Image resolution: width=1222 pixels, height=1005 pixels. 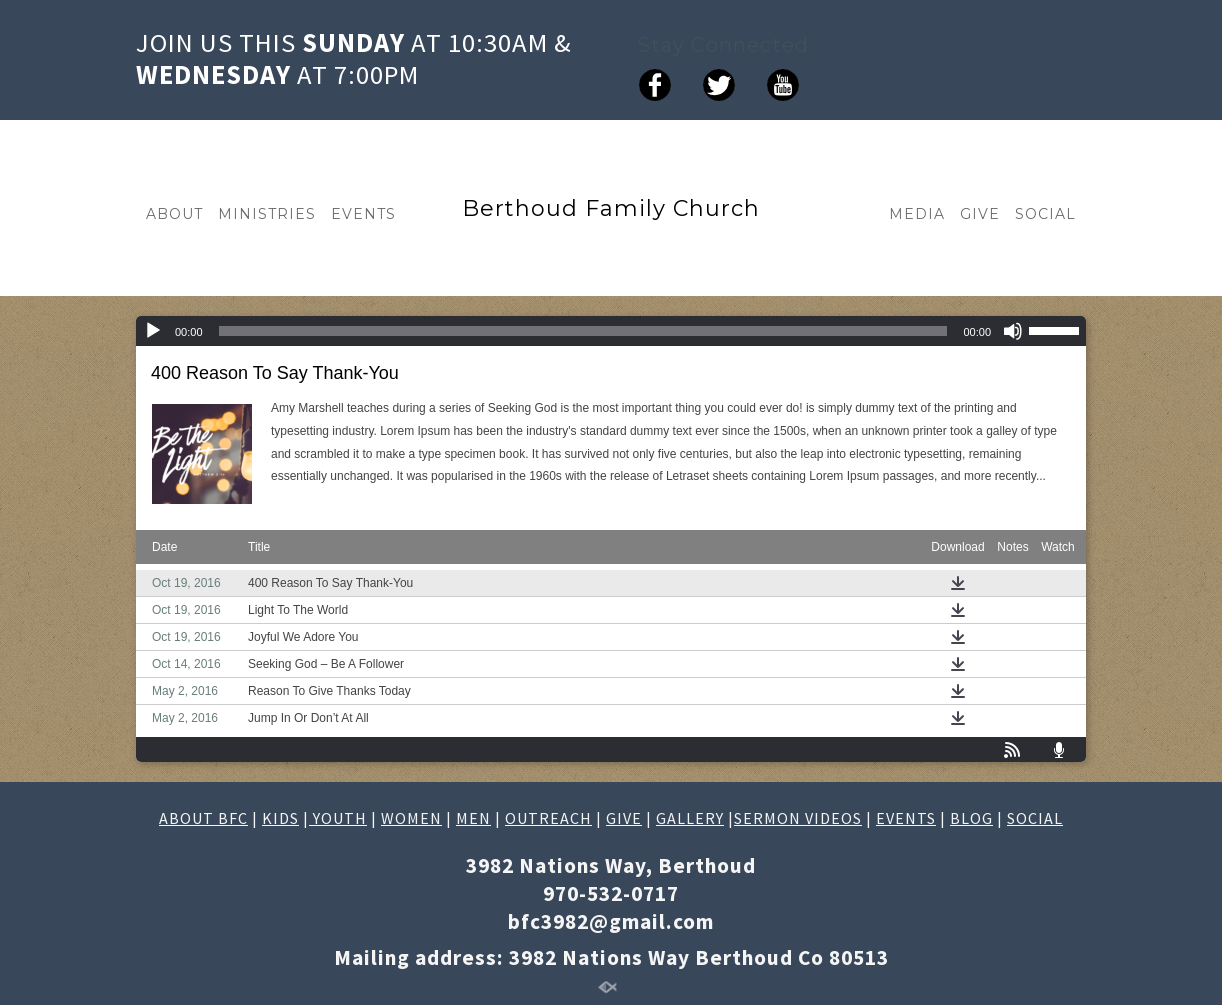 I want to click on MEDIA, so click(x=917, y=214).